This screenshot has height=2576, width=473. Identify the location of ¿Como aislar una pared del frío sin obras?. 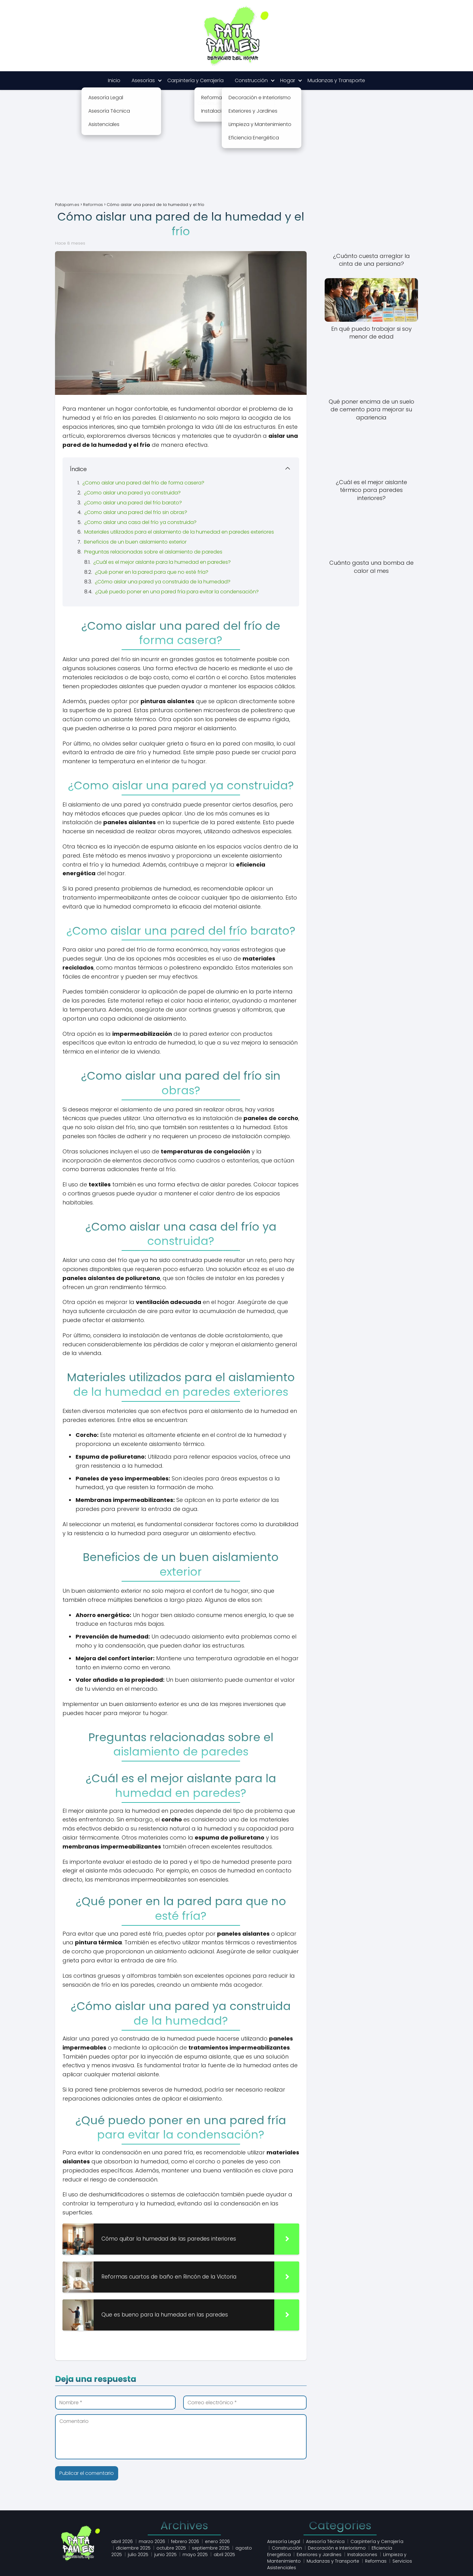
(135, 512).